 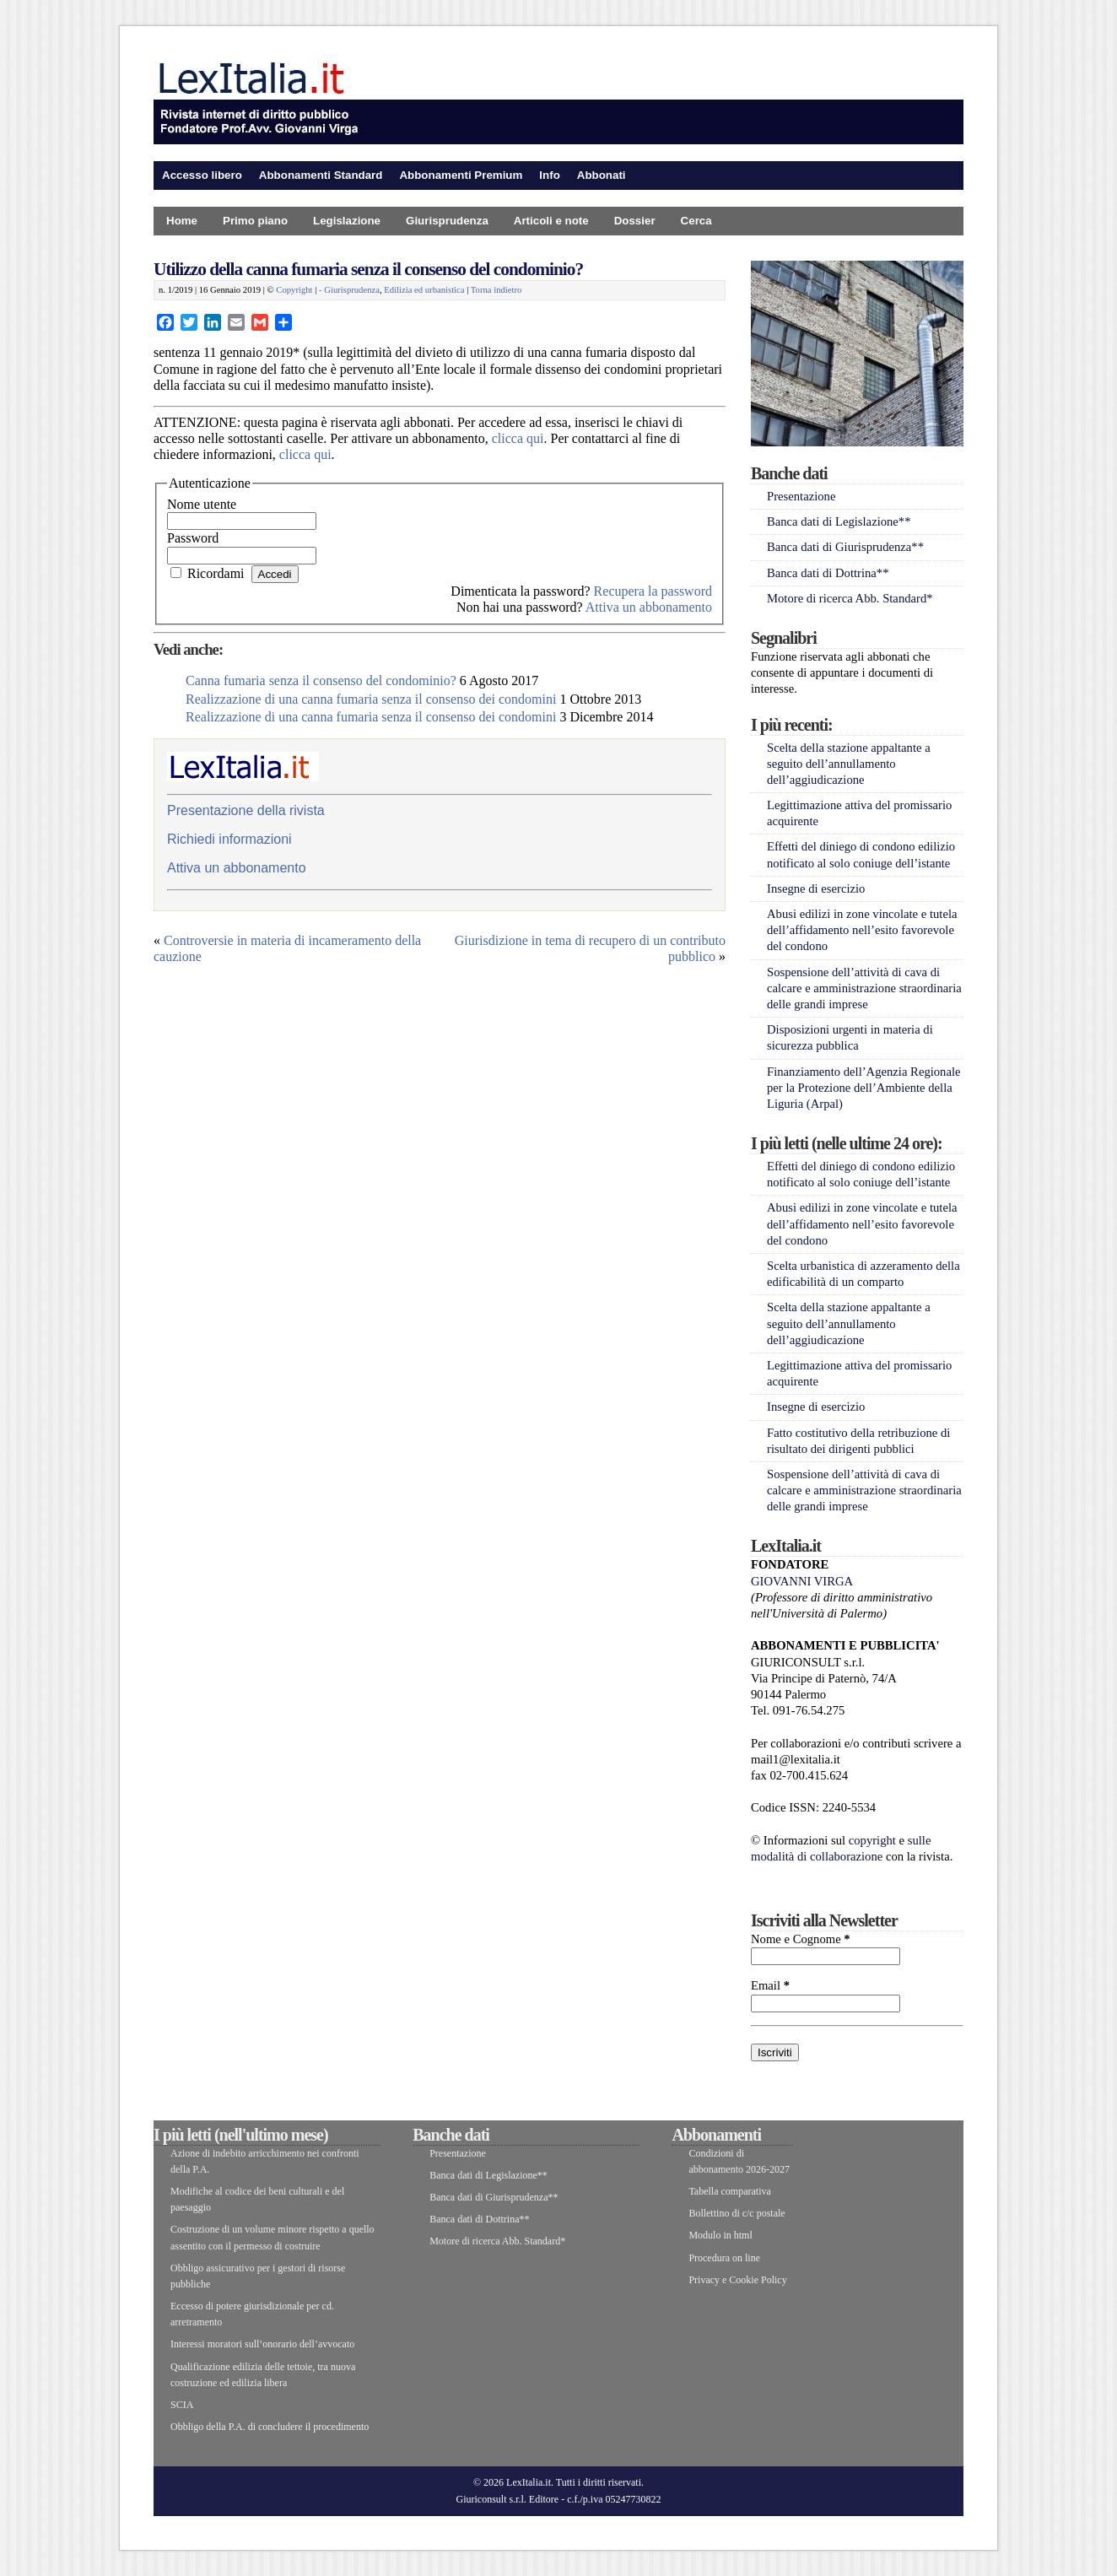 What do you see at coordinates (737, 2280) in the screenshot?
I see `Privacy e Cookie Policy` at bounding box center [737, 2280].